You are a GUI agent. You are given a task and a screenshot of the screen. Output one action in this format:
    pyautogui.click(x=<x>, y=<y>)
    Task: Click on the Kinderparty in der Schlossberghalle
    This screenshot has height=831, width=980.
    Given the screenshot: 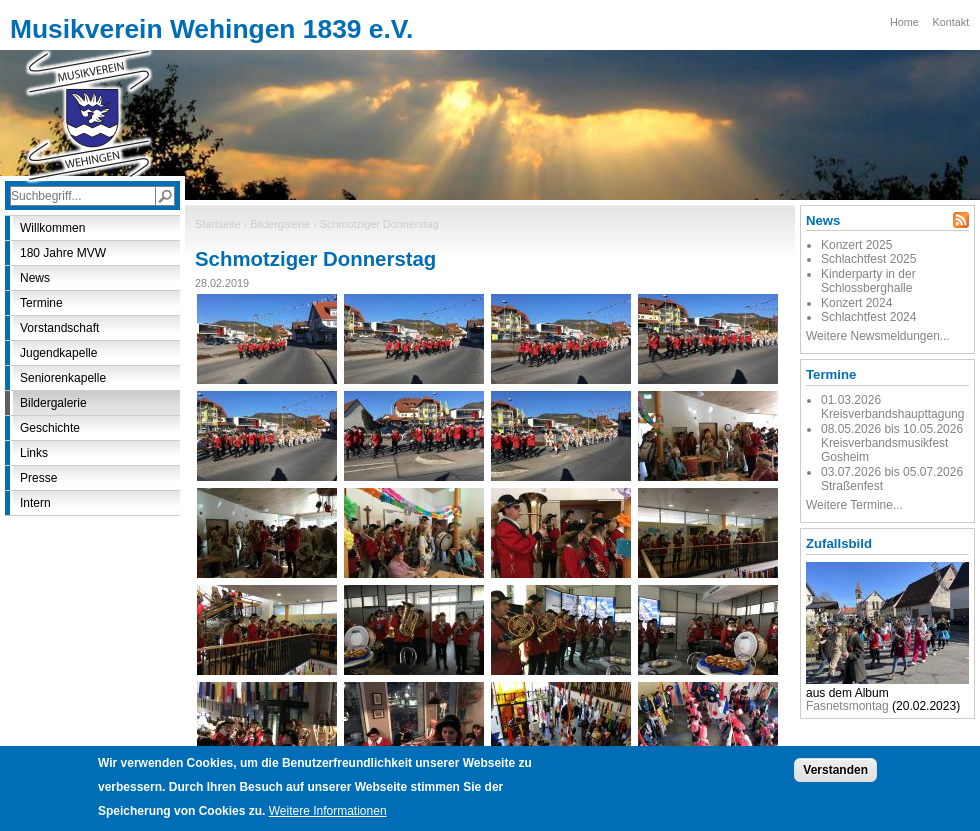 What is the action you would take?
    pyautogui.click(x=868, y=281)
    